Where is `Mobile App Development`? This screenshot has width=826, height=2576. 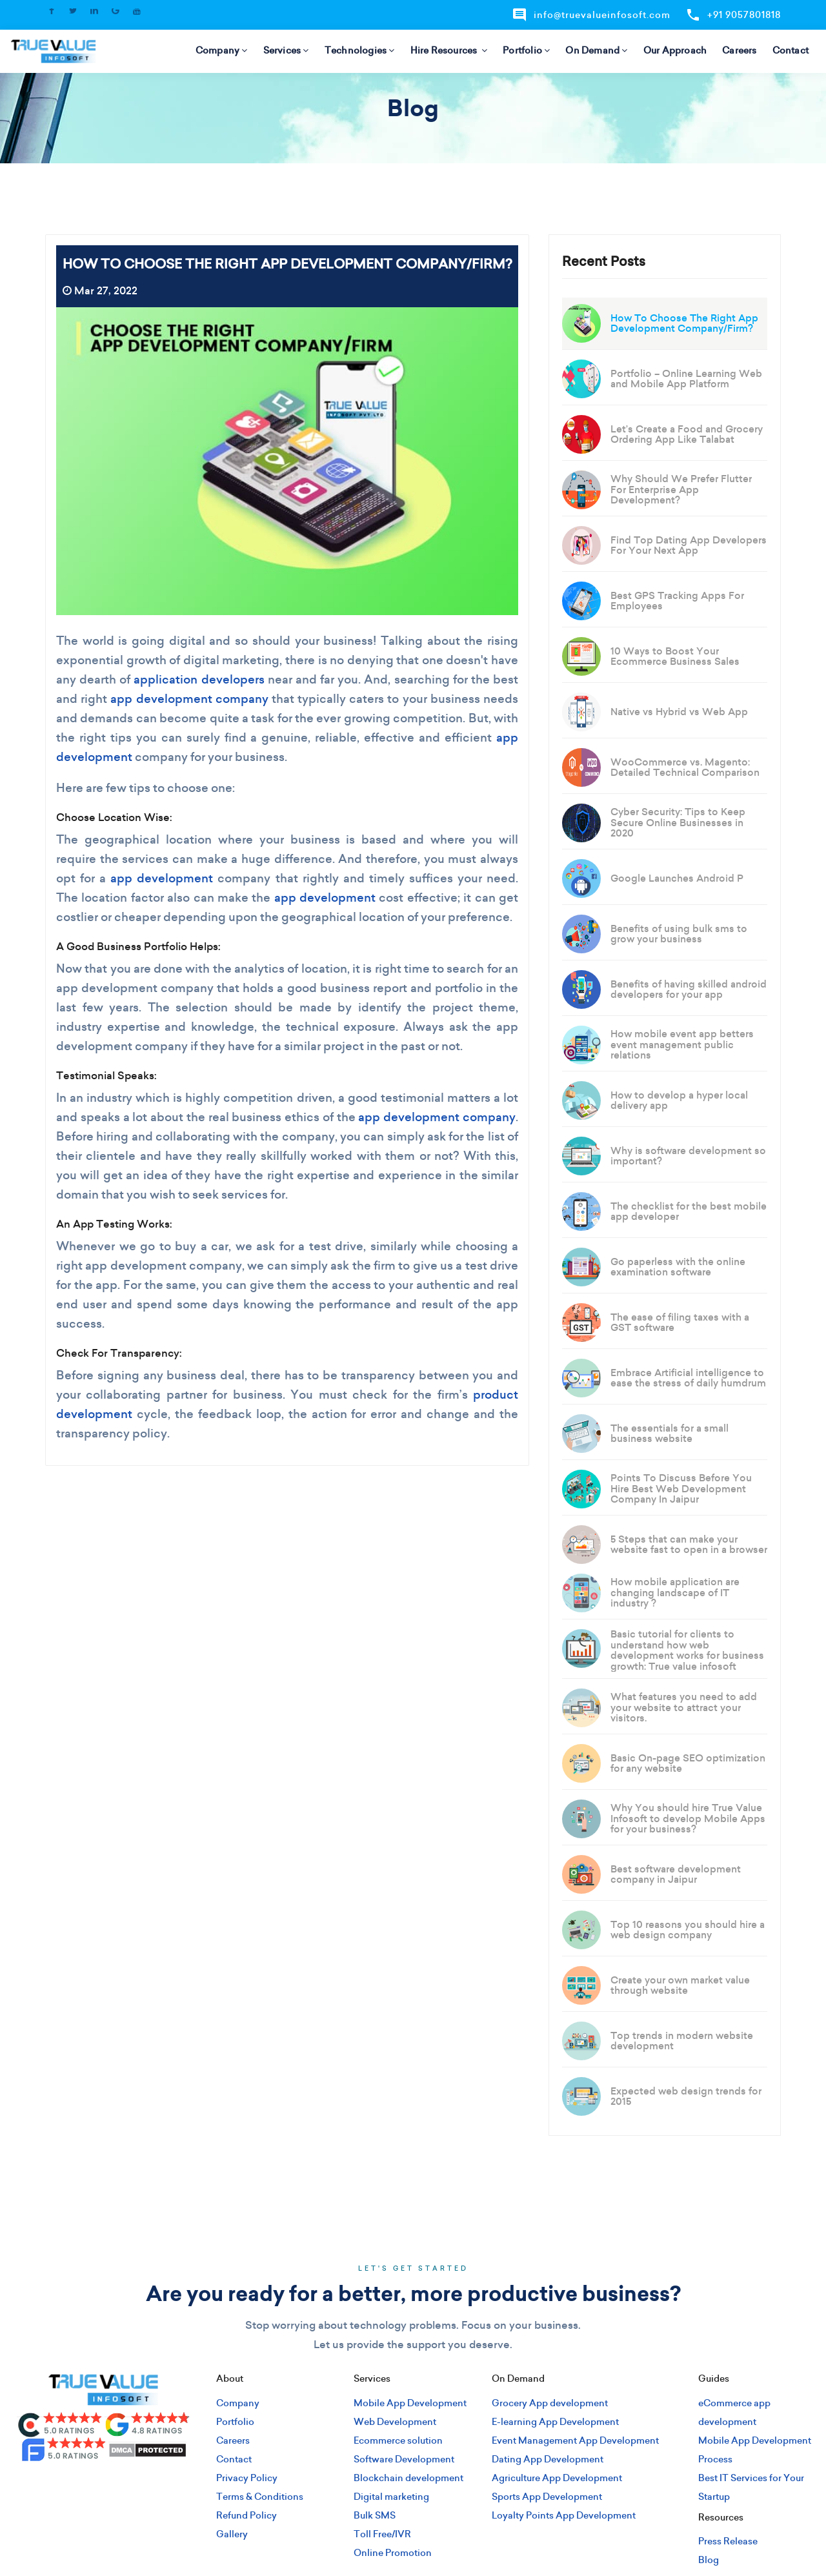
Mobile App Development is located at coordinates (410, 2403).